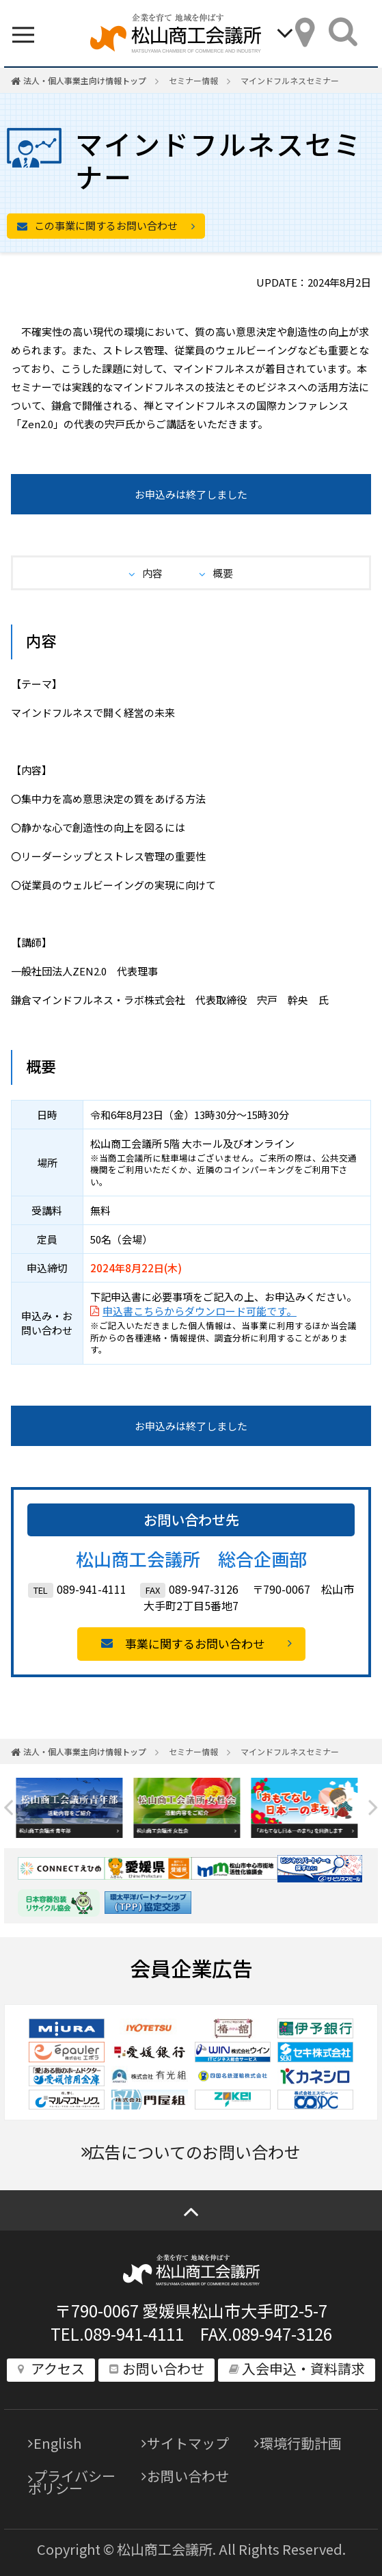  Describe the element at coordinates (9, 1807) in the screenshot. I see `Previous [button]` at that location.